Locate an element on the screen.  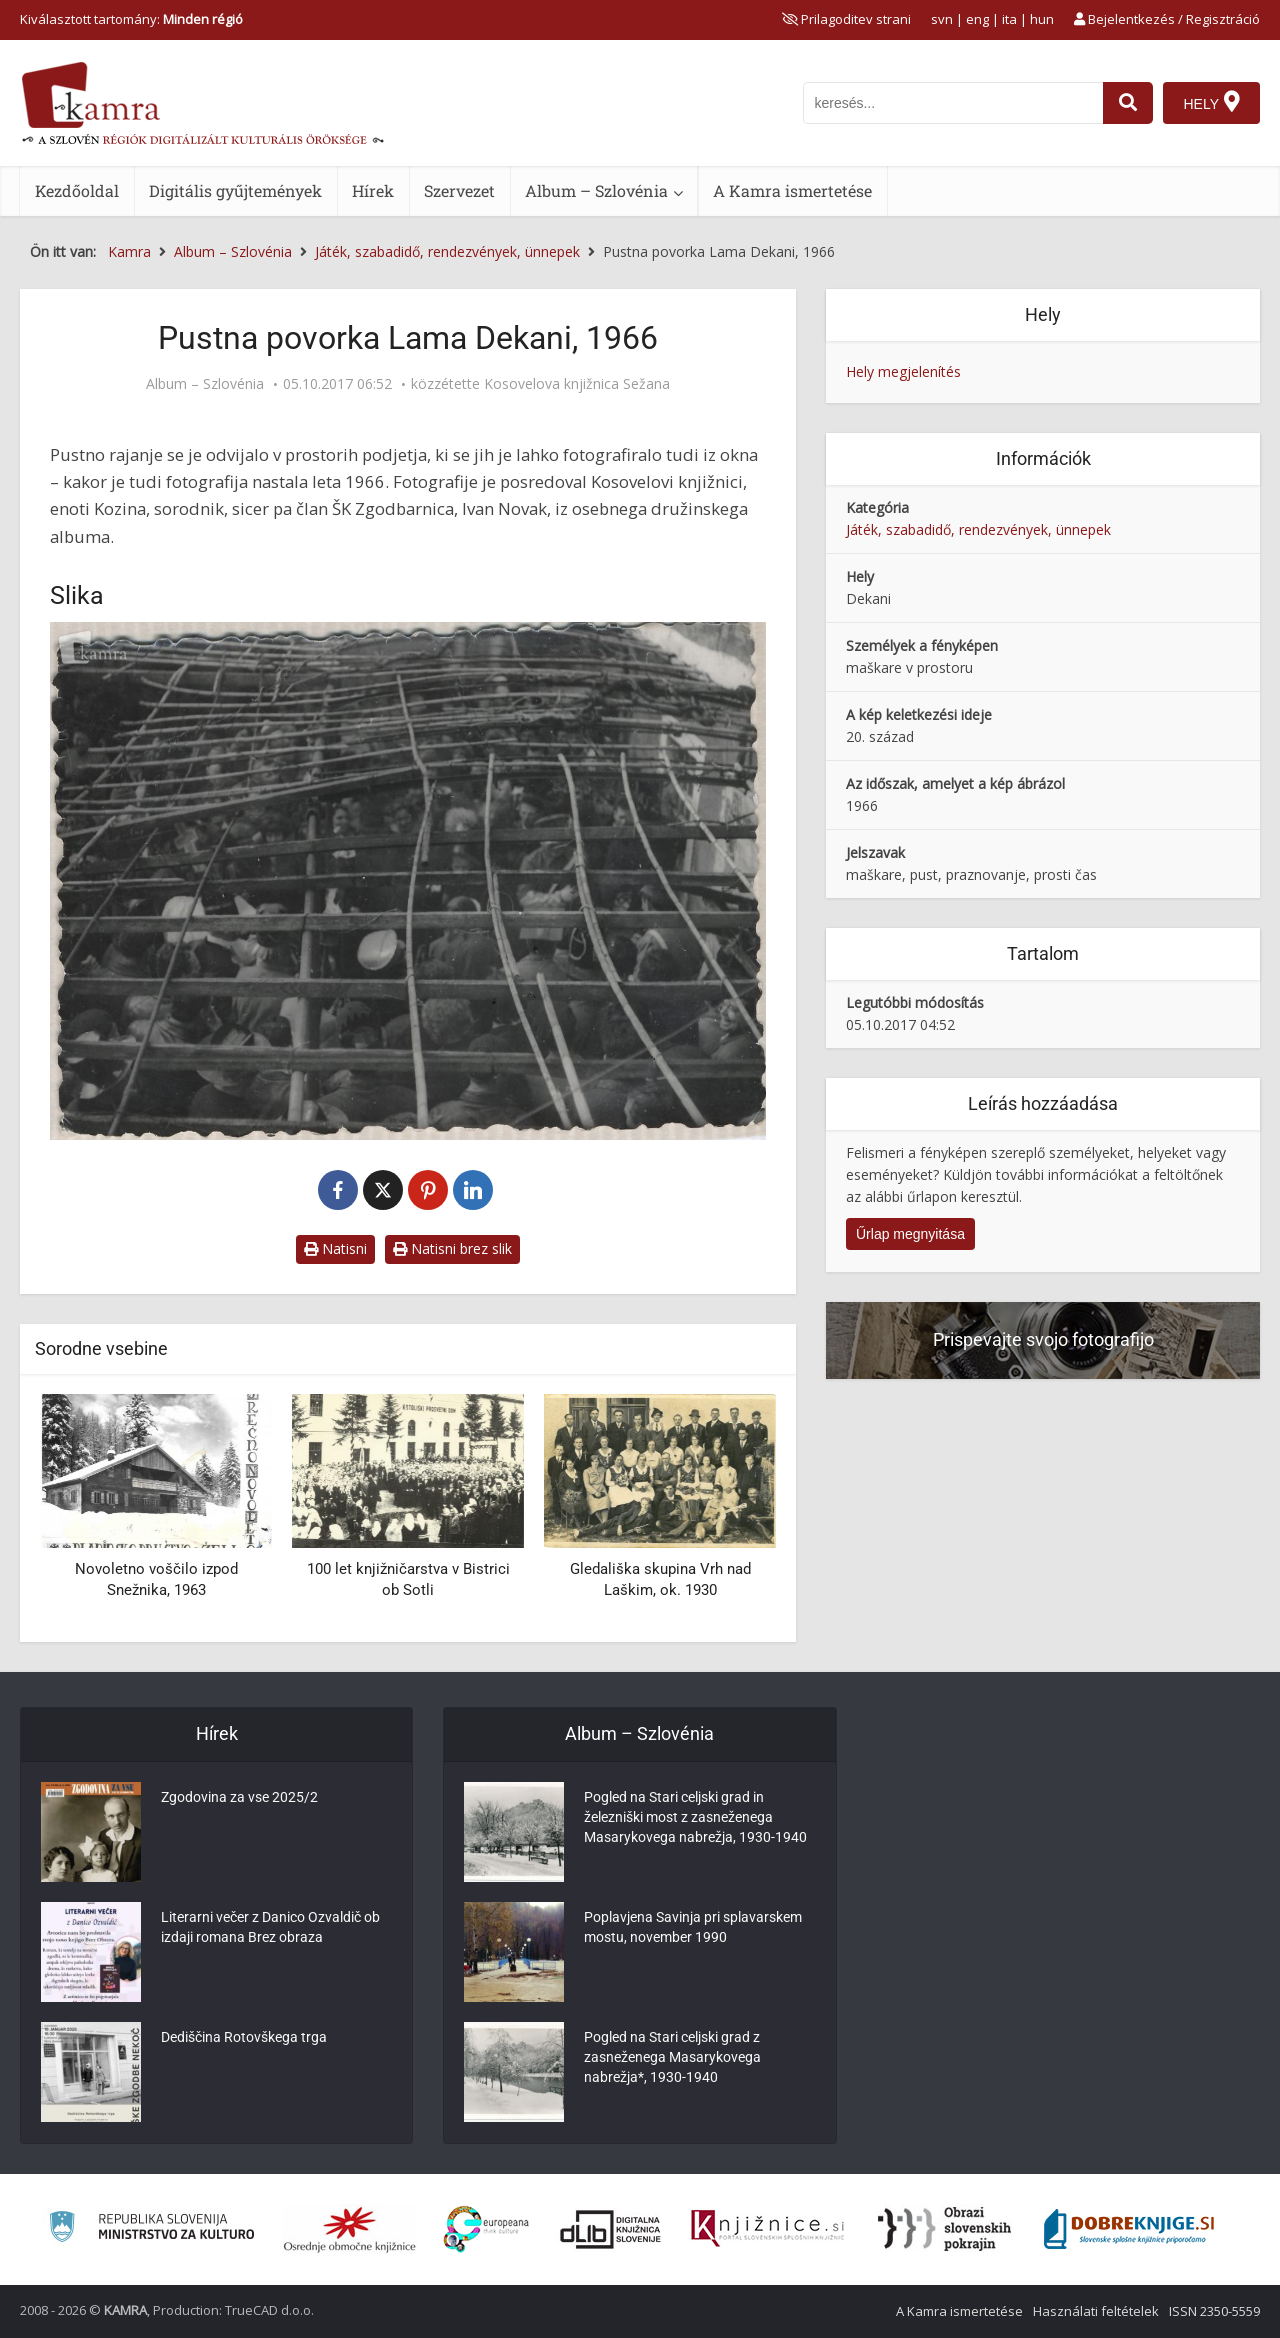
[Ministrstvo za kulturo] is located at coordinates (151, 2229).